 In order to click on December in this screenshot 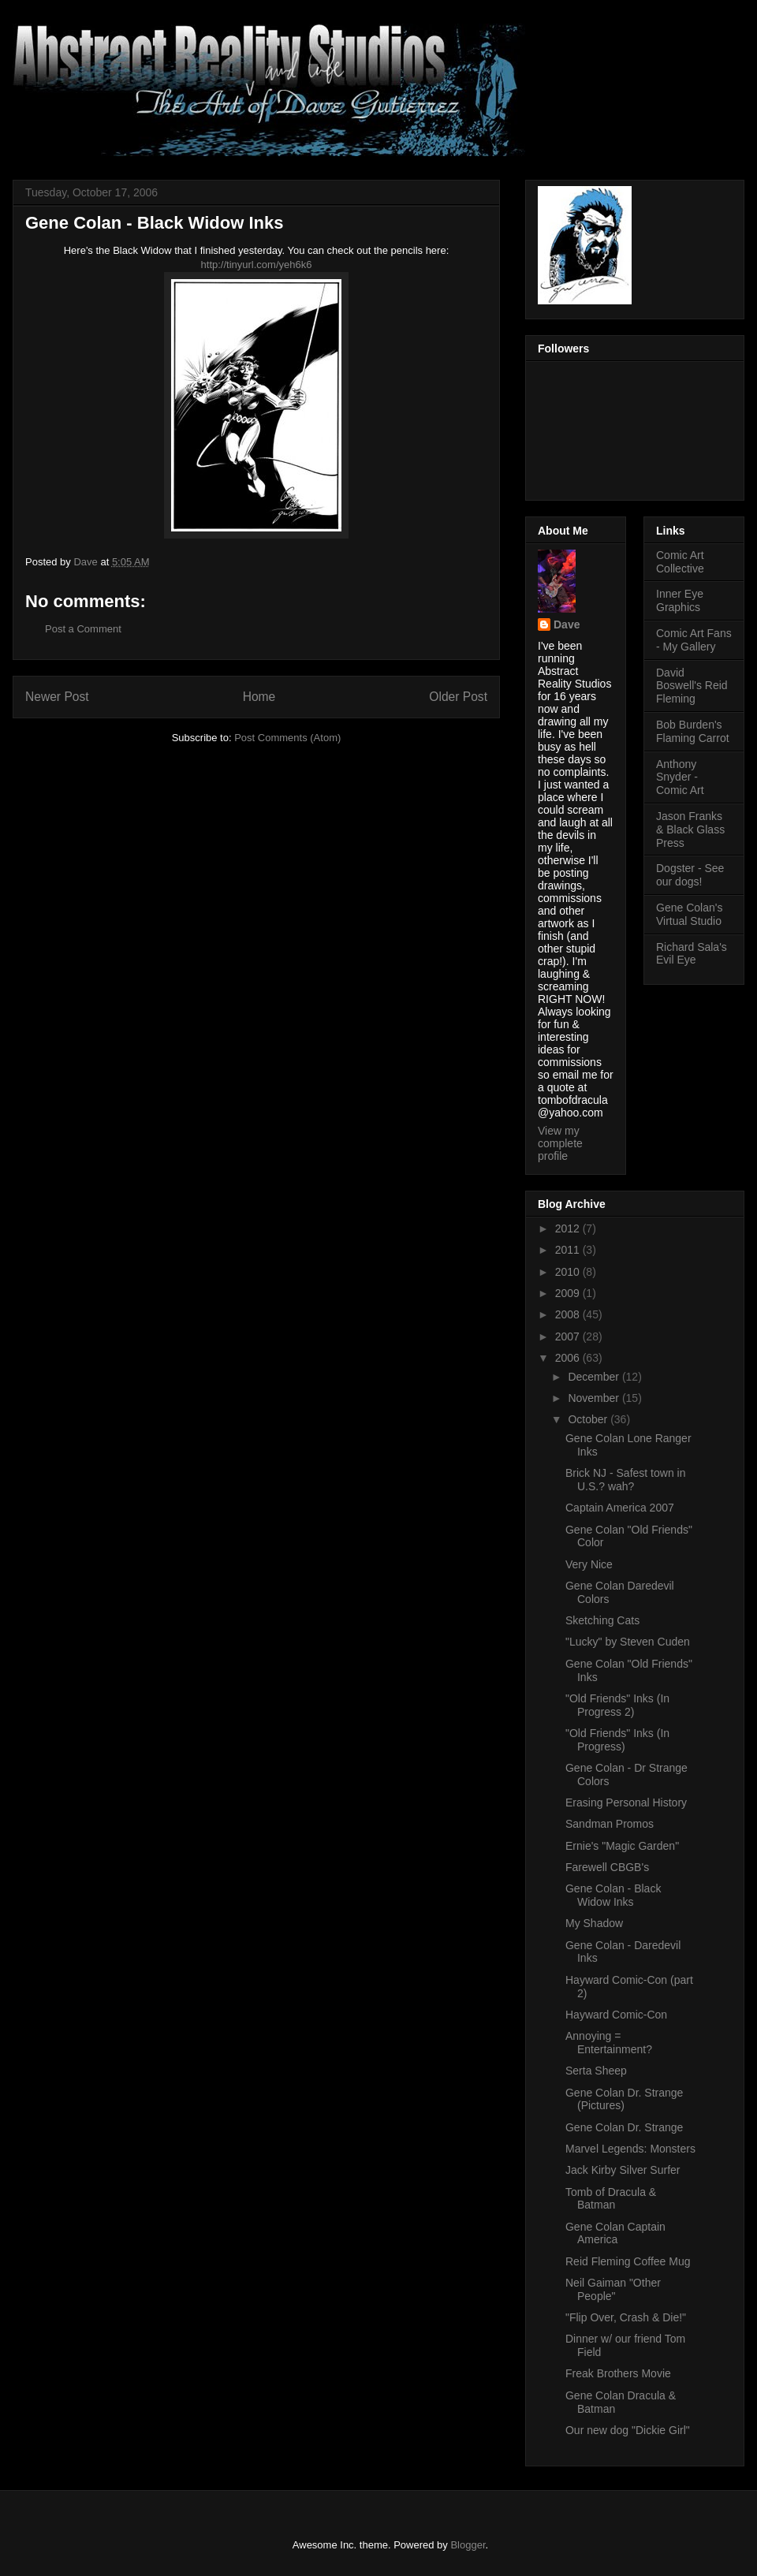, I will do `click(594, 1376)`.